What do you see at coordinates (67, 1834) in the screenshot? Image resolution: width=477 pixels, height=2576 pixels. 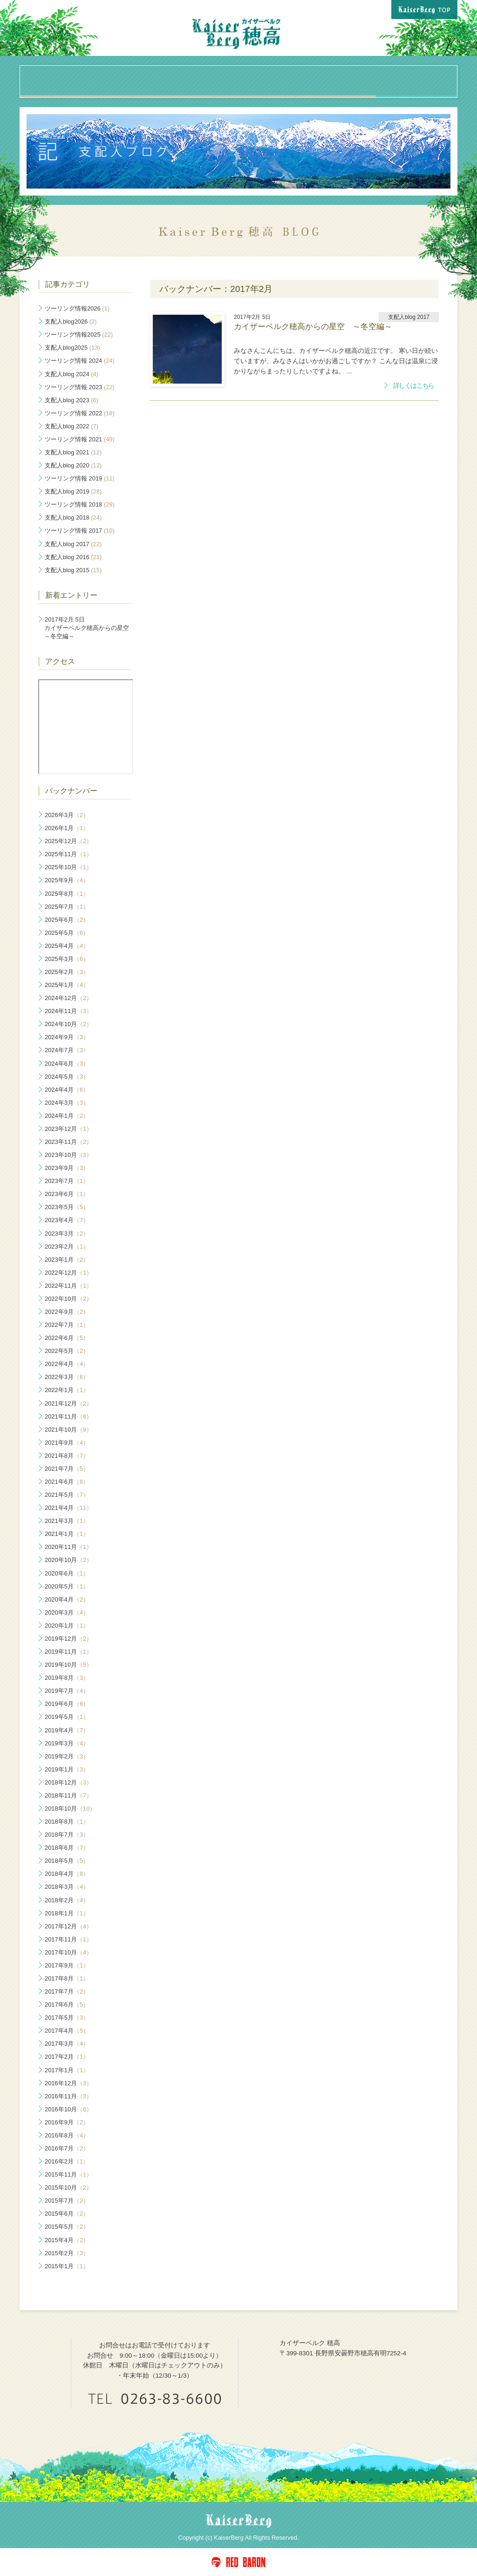 I see `2018年7月` at bounding box center [67, 1834].